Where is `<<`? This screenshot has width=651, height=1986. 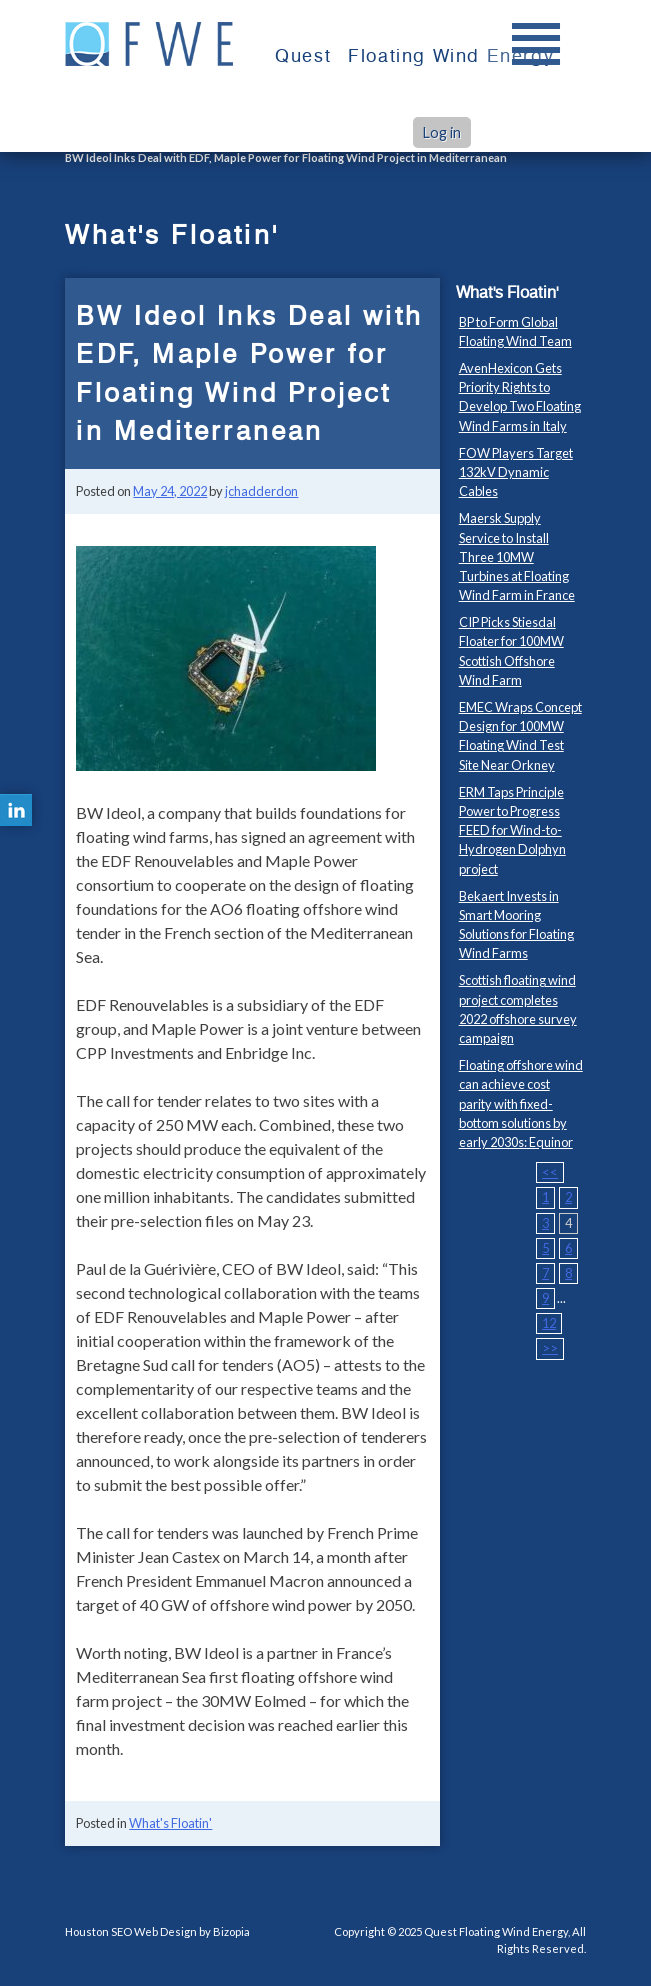 << is located at coordinates (550, 1172).